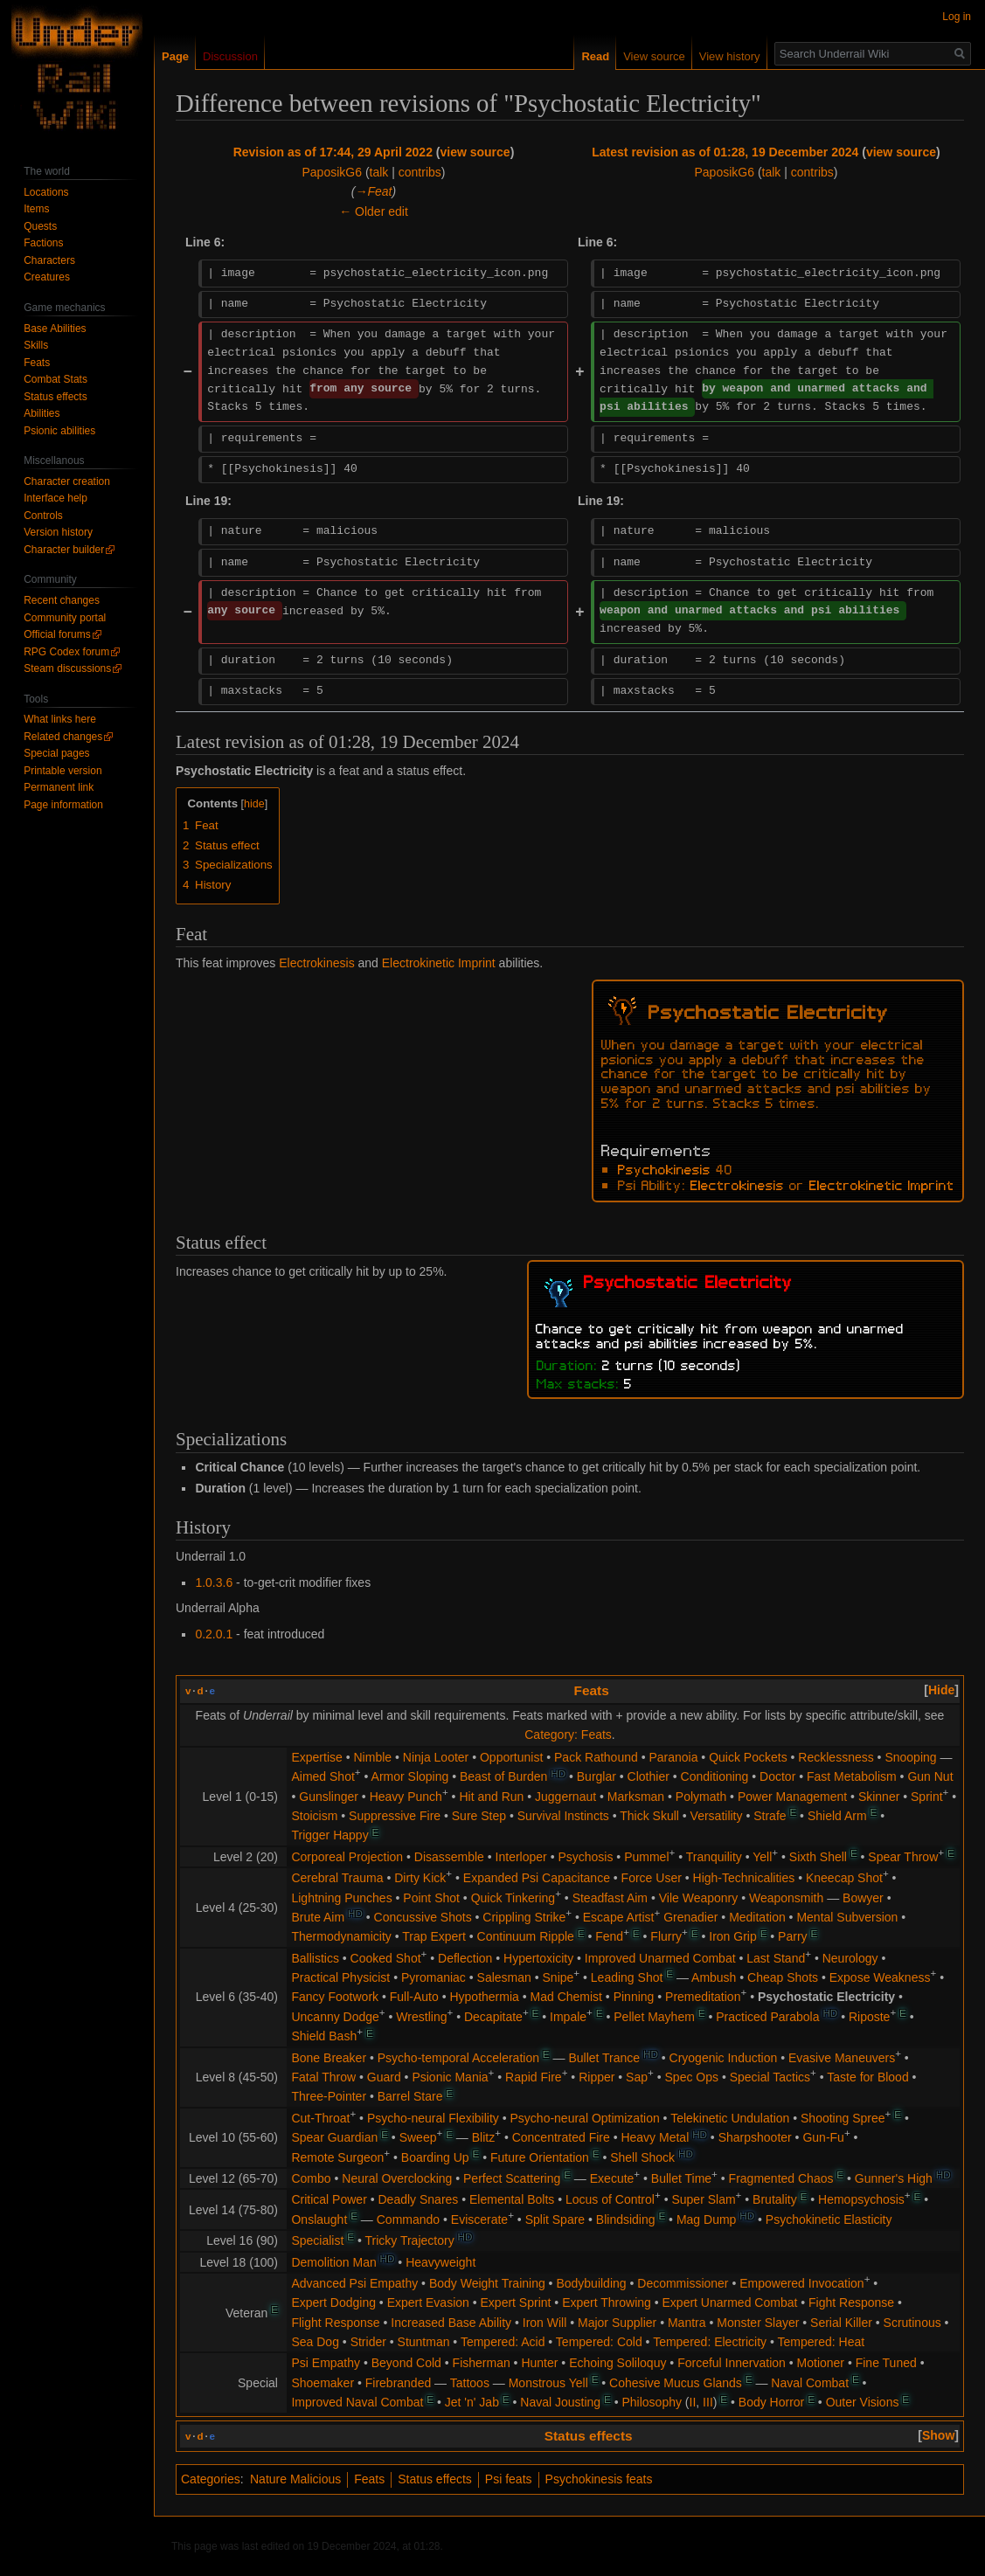 The width and height of the screenshot is (985, 2576). I want to click on Kneecap Shot, so click(844, 1878).